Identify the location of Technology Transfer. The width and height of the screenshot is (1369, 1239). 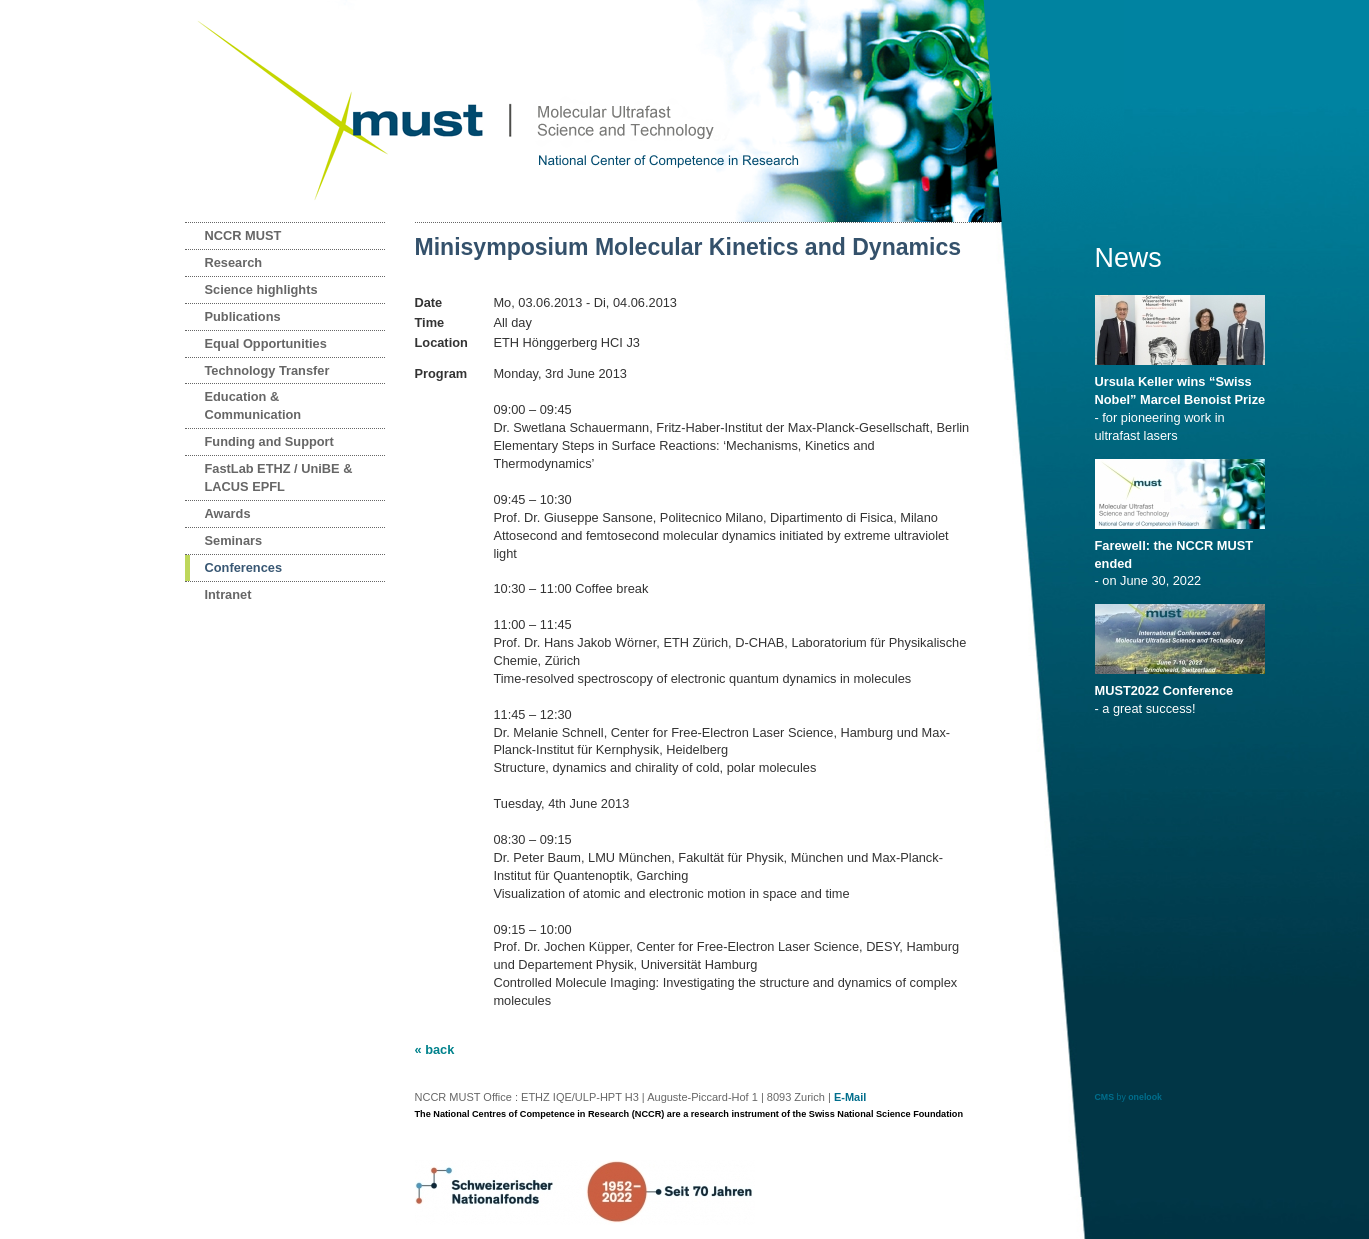
(267, 370).